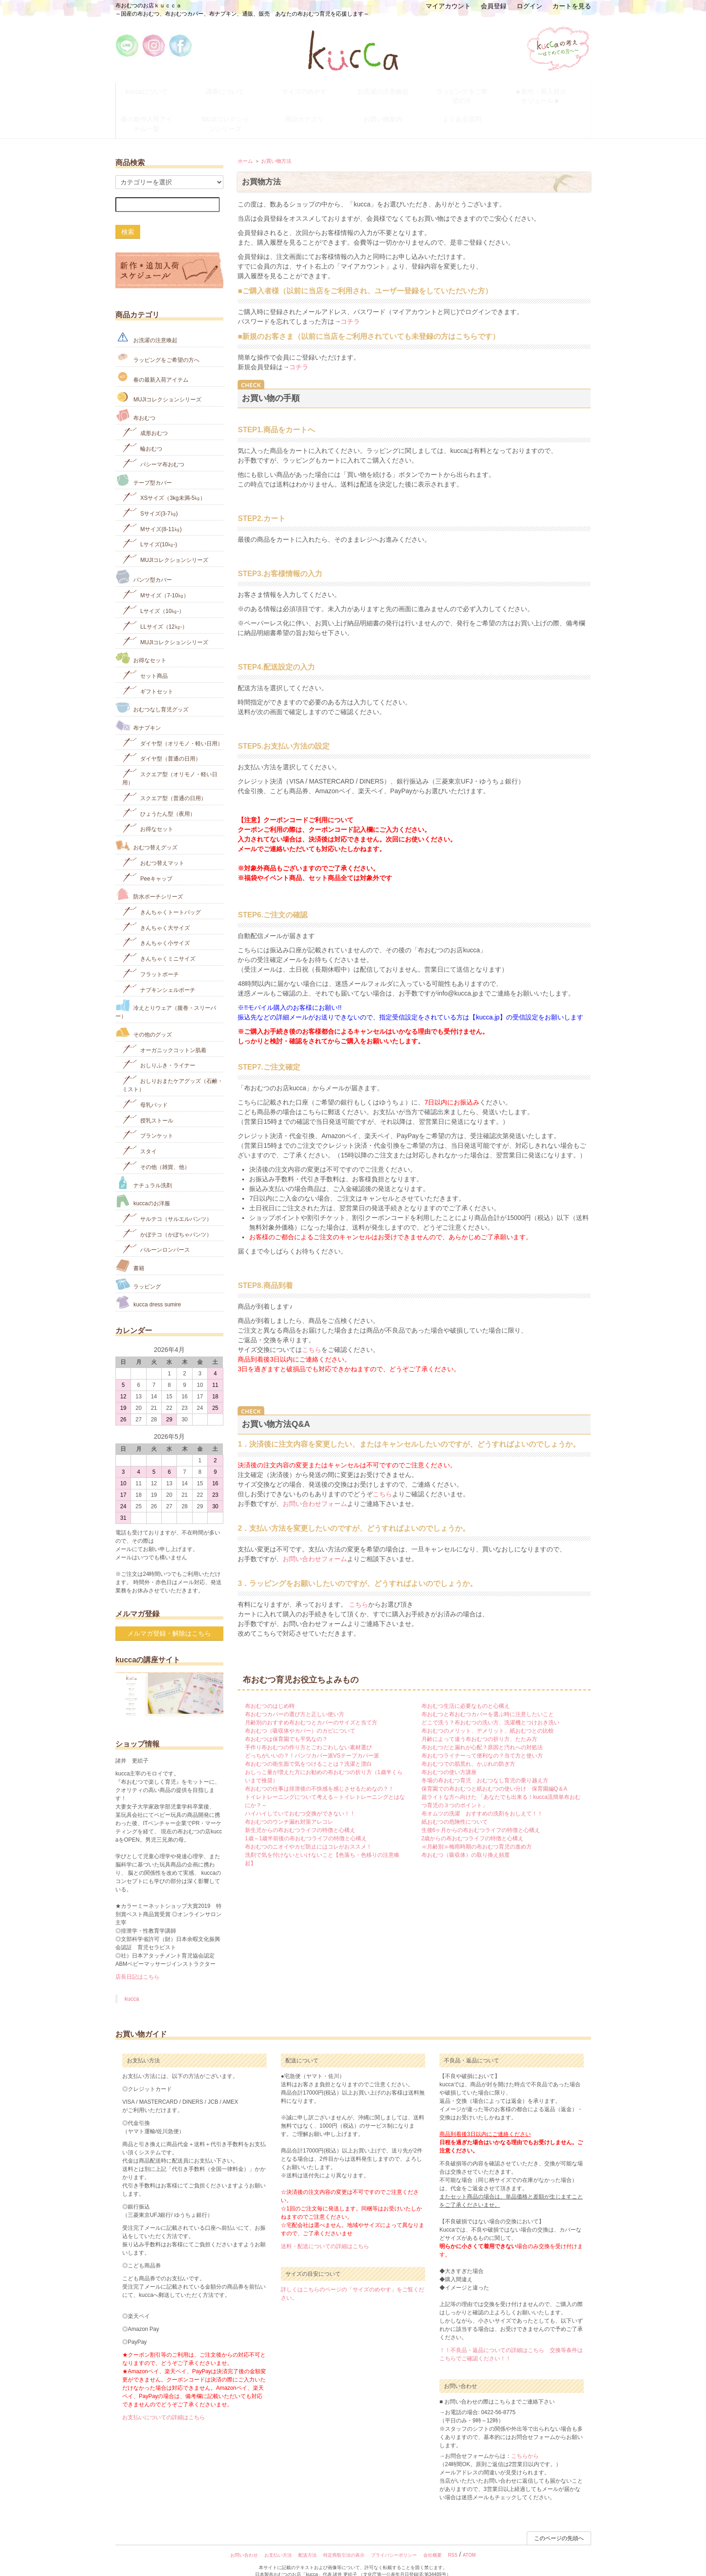  I want to click on 成形おむつ, so click(145, 418).